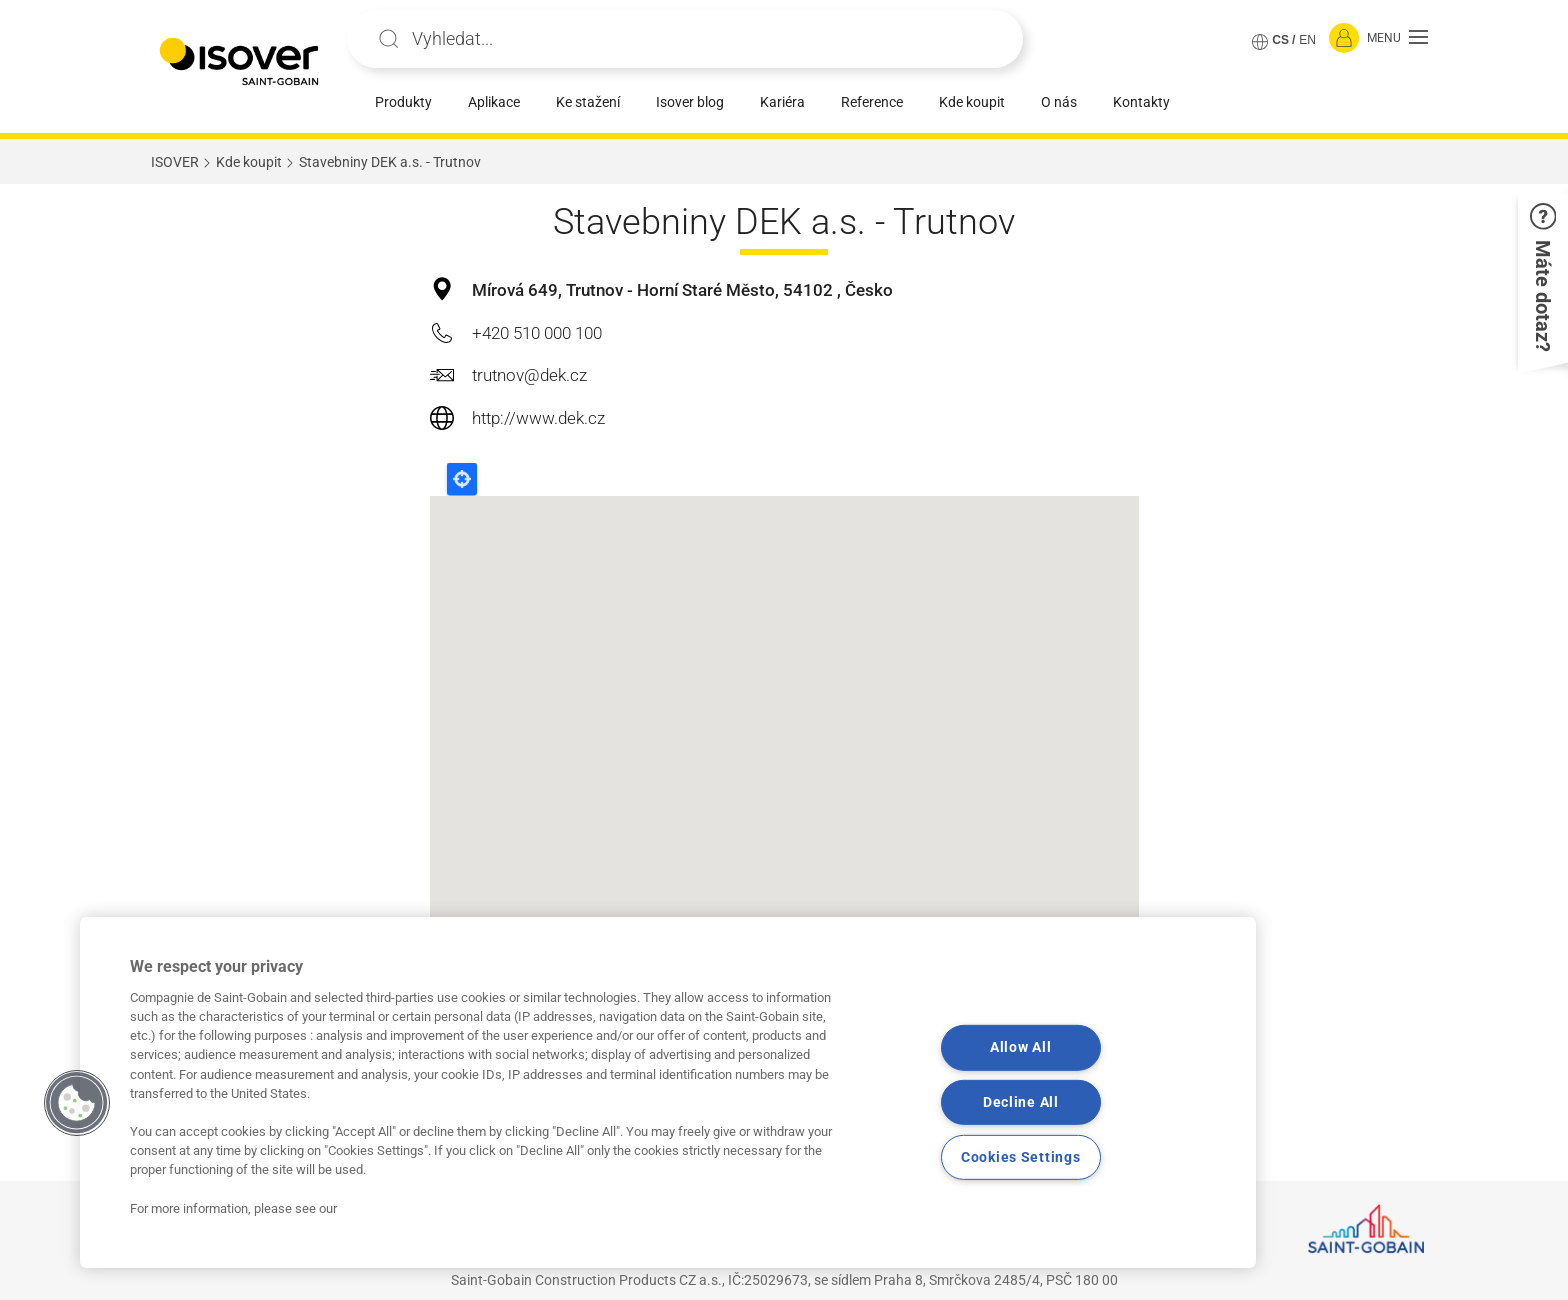 Image resolution: width=1568 pixels, height=1300 pixels. What do you see at coordinates (782, 102) in the screenshot?
I see `Kariéra` at bounding box center [782, 102].